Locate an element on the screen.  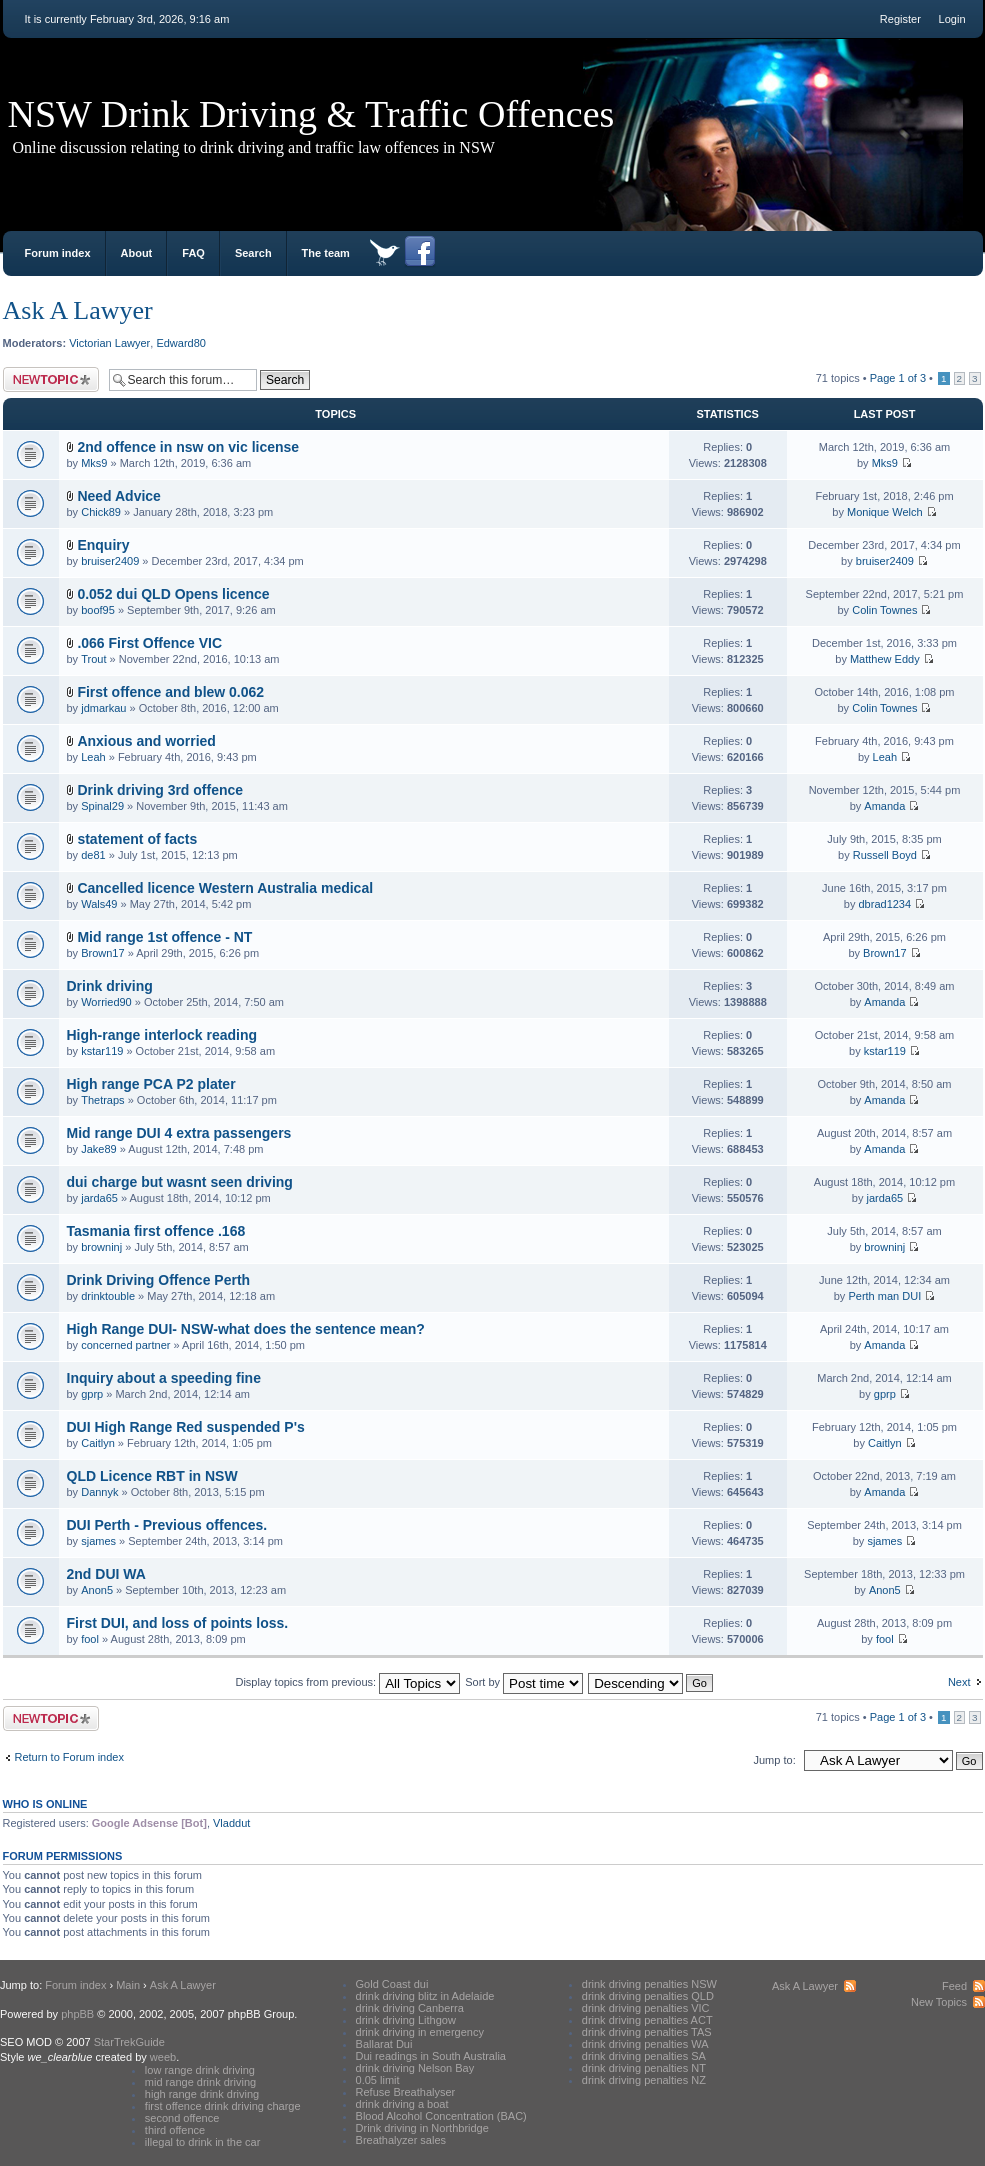
de81 is located at coordinates (93, 855).